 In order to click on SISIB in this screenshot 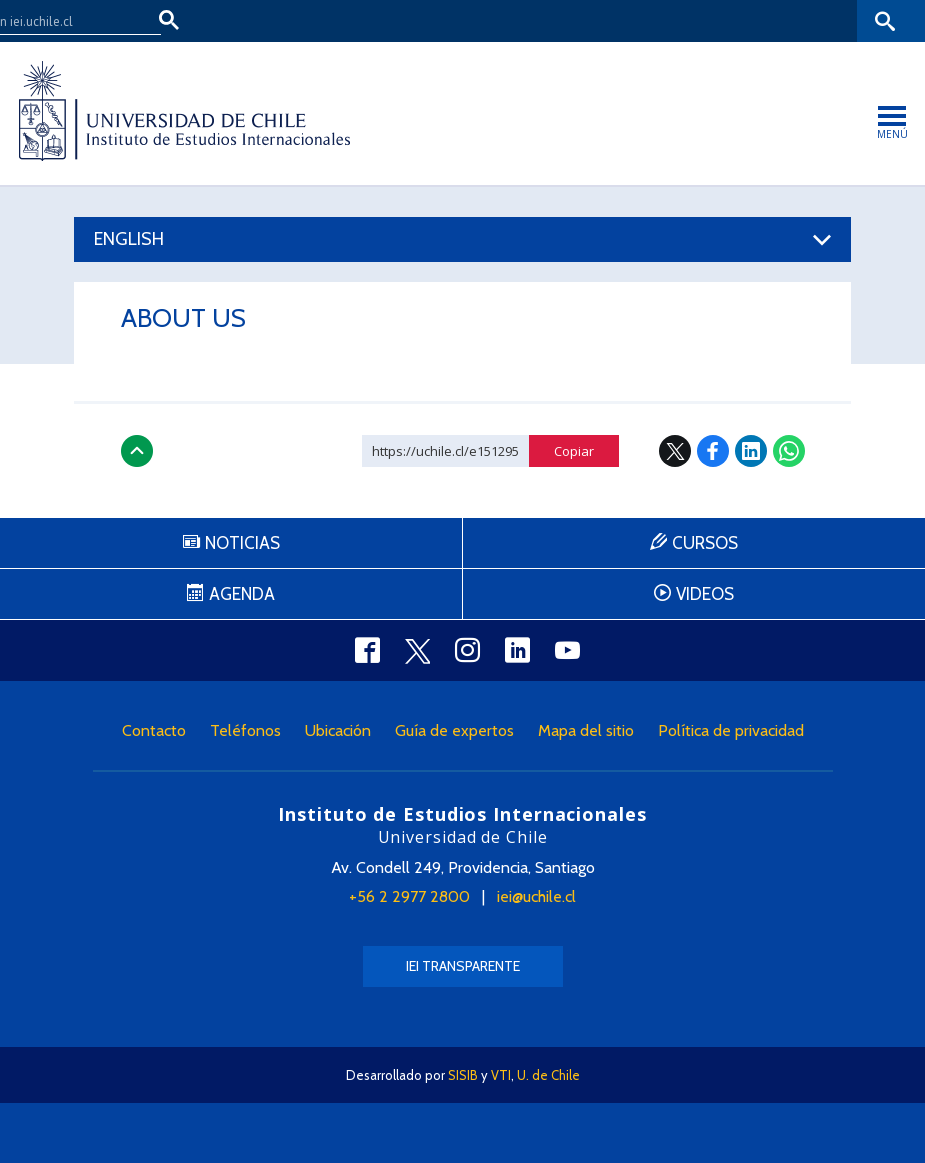, I will do `click(463, 1075)`.